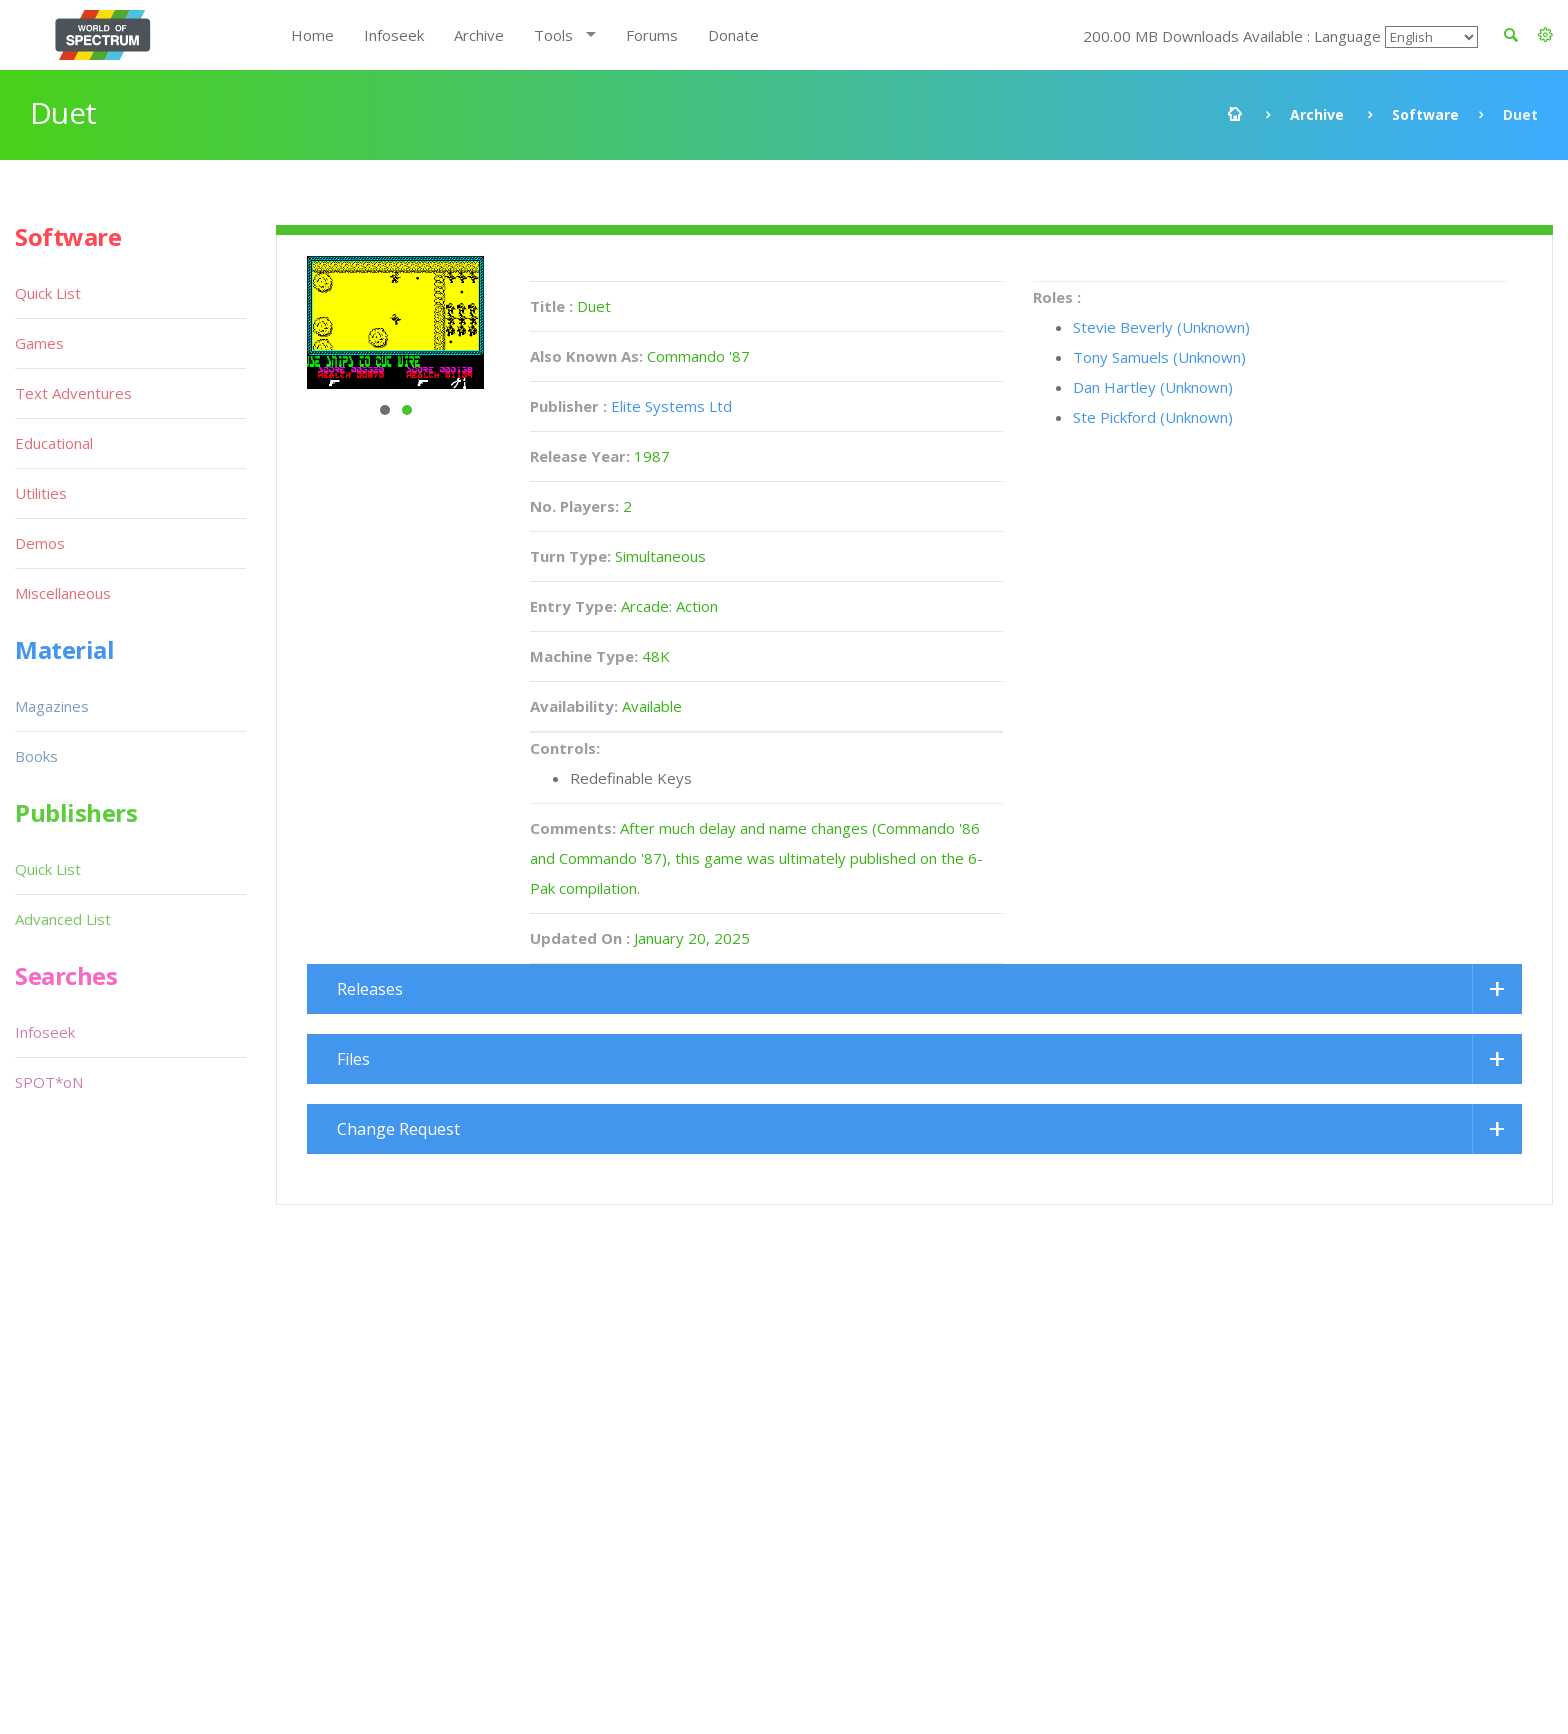  I want to click on Software, so click(1425, 114).